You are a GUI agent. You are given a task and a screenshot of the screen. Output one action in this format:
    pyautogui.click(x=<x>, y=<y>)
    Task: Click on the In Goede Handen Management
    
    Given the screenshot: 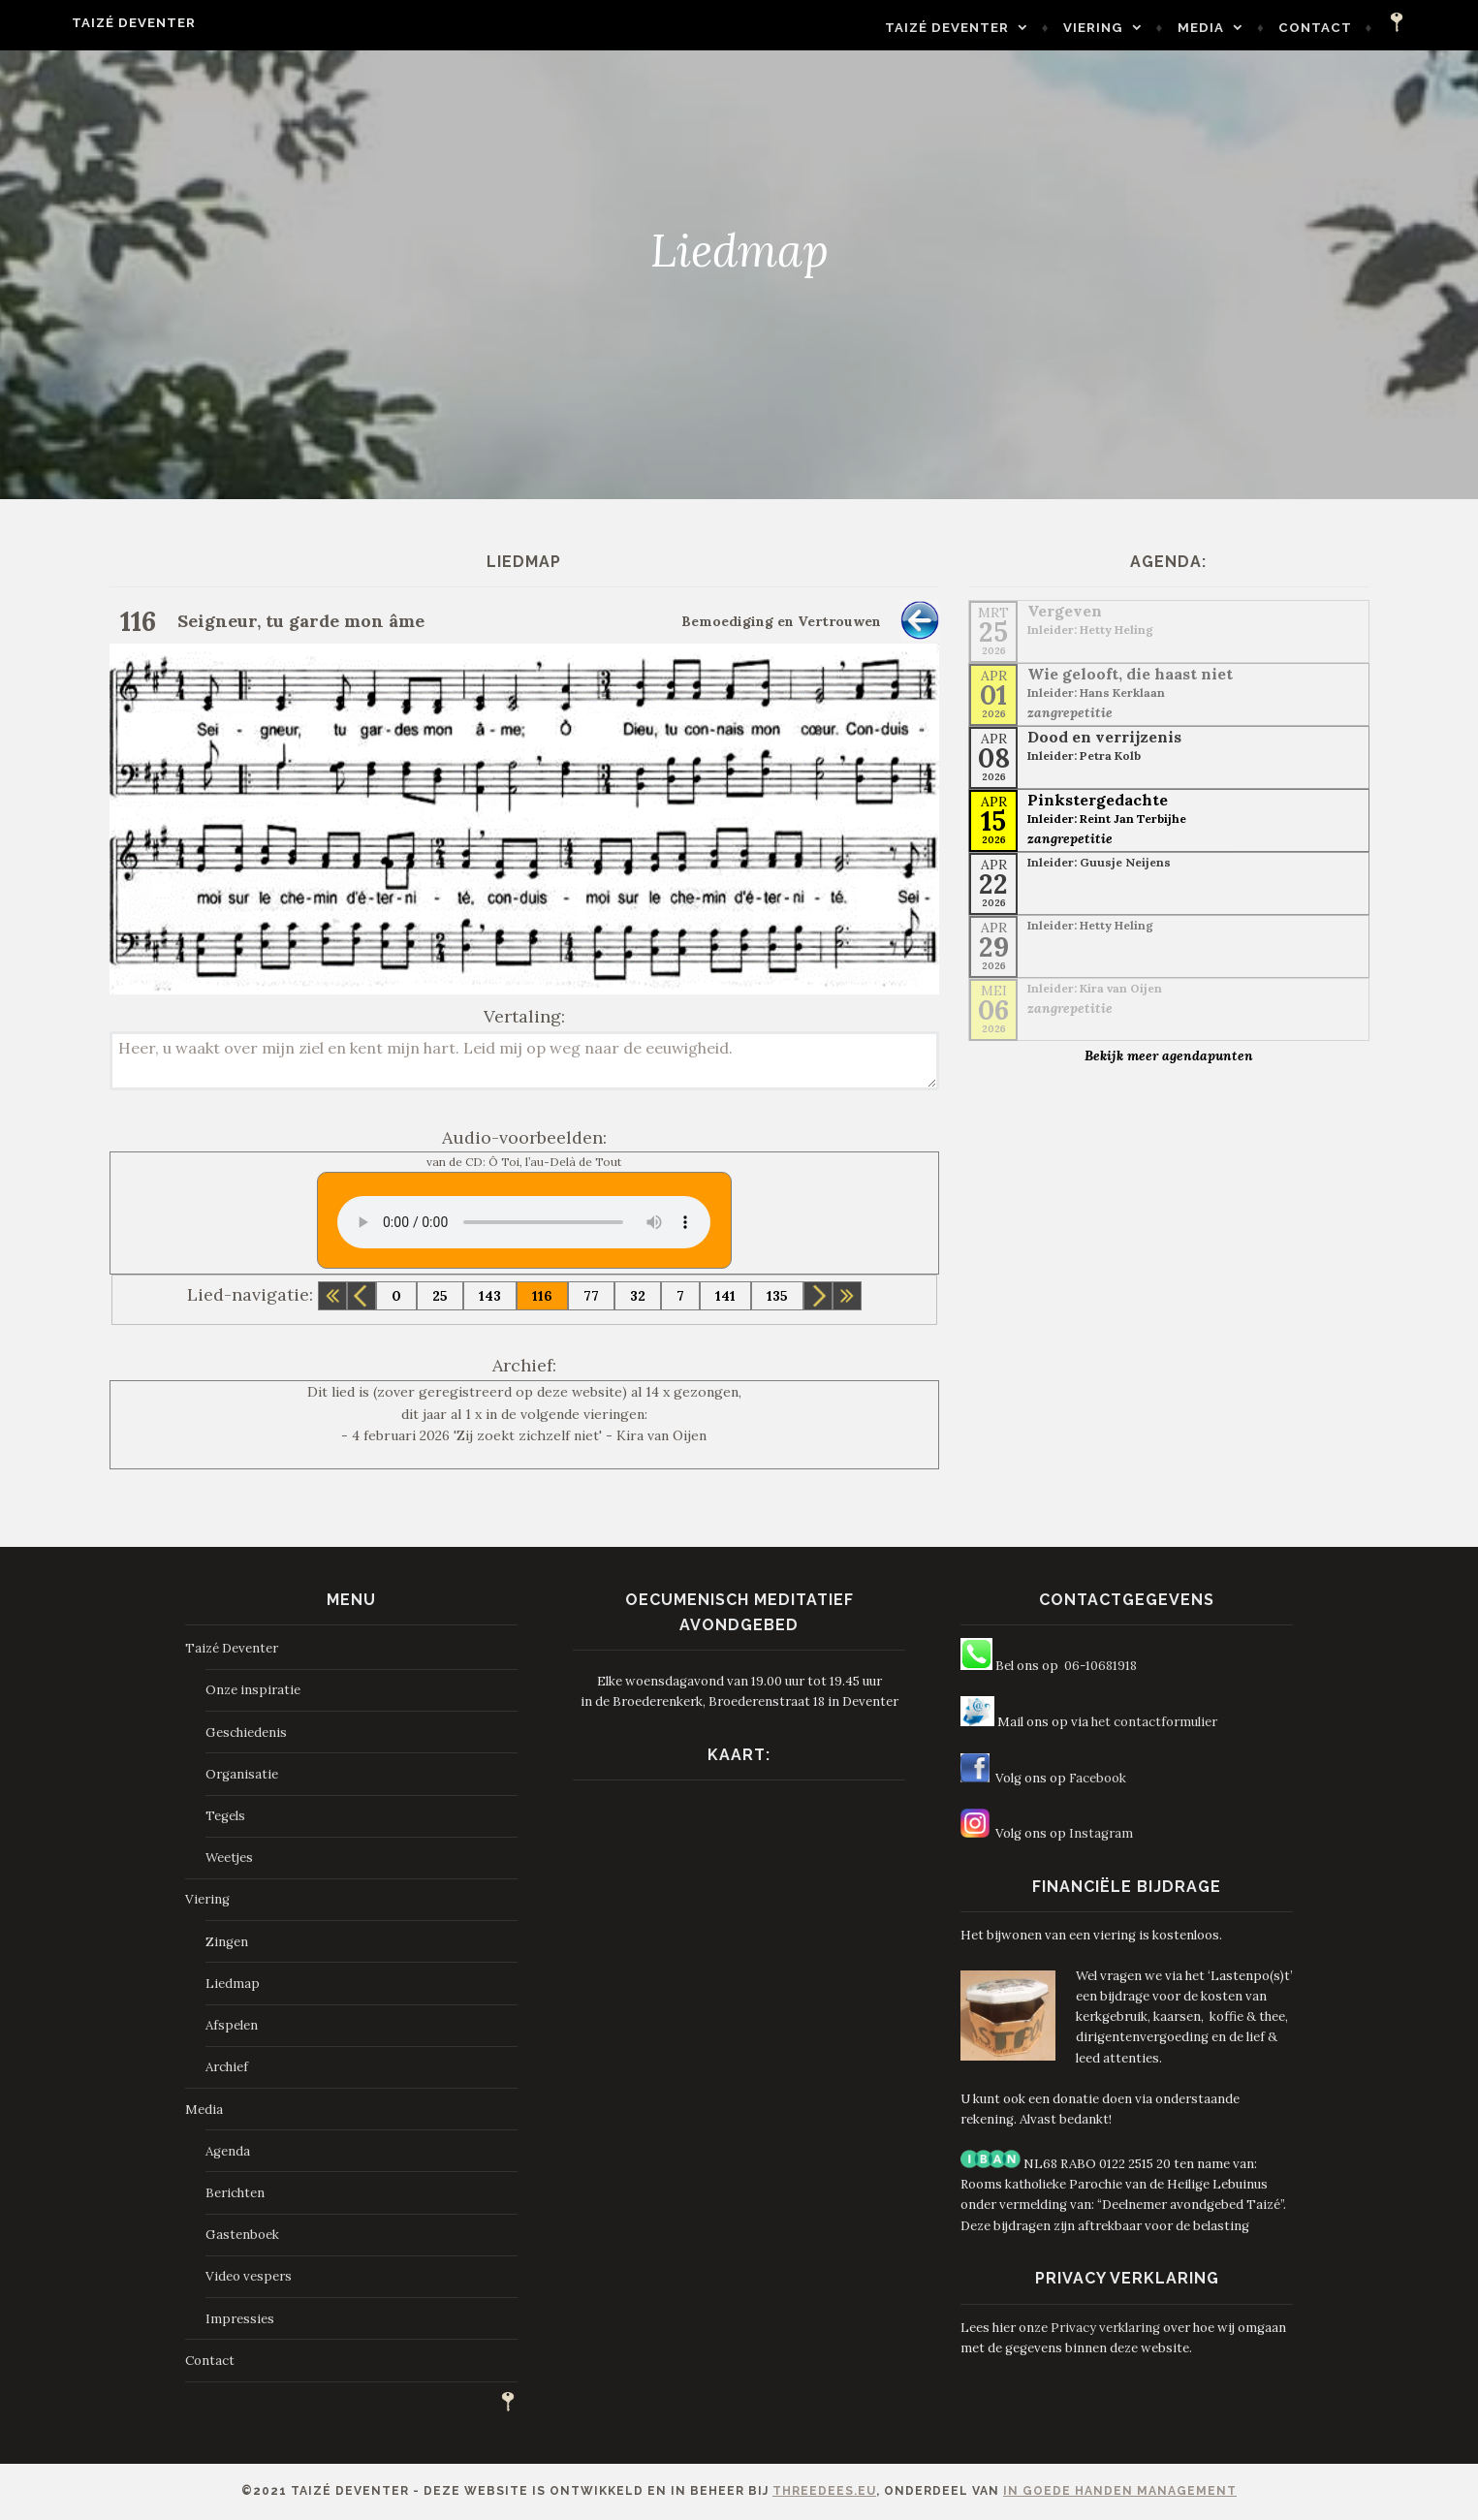 What is the action you would take?
    pyautogui.click(x=1120, y=2491)
    